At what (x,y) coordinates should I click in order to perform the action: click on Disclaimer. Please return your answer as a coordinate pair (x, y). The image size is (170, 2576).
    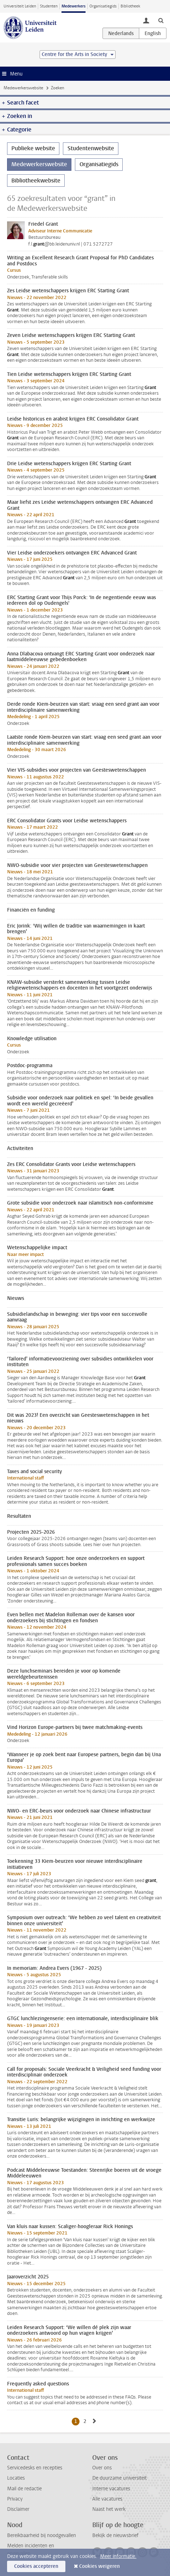
    Looking at the image, I should click on (18, 2509).